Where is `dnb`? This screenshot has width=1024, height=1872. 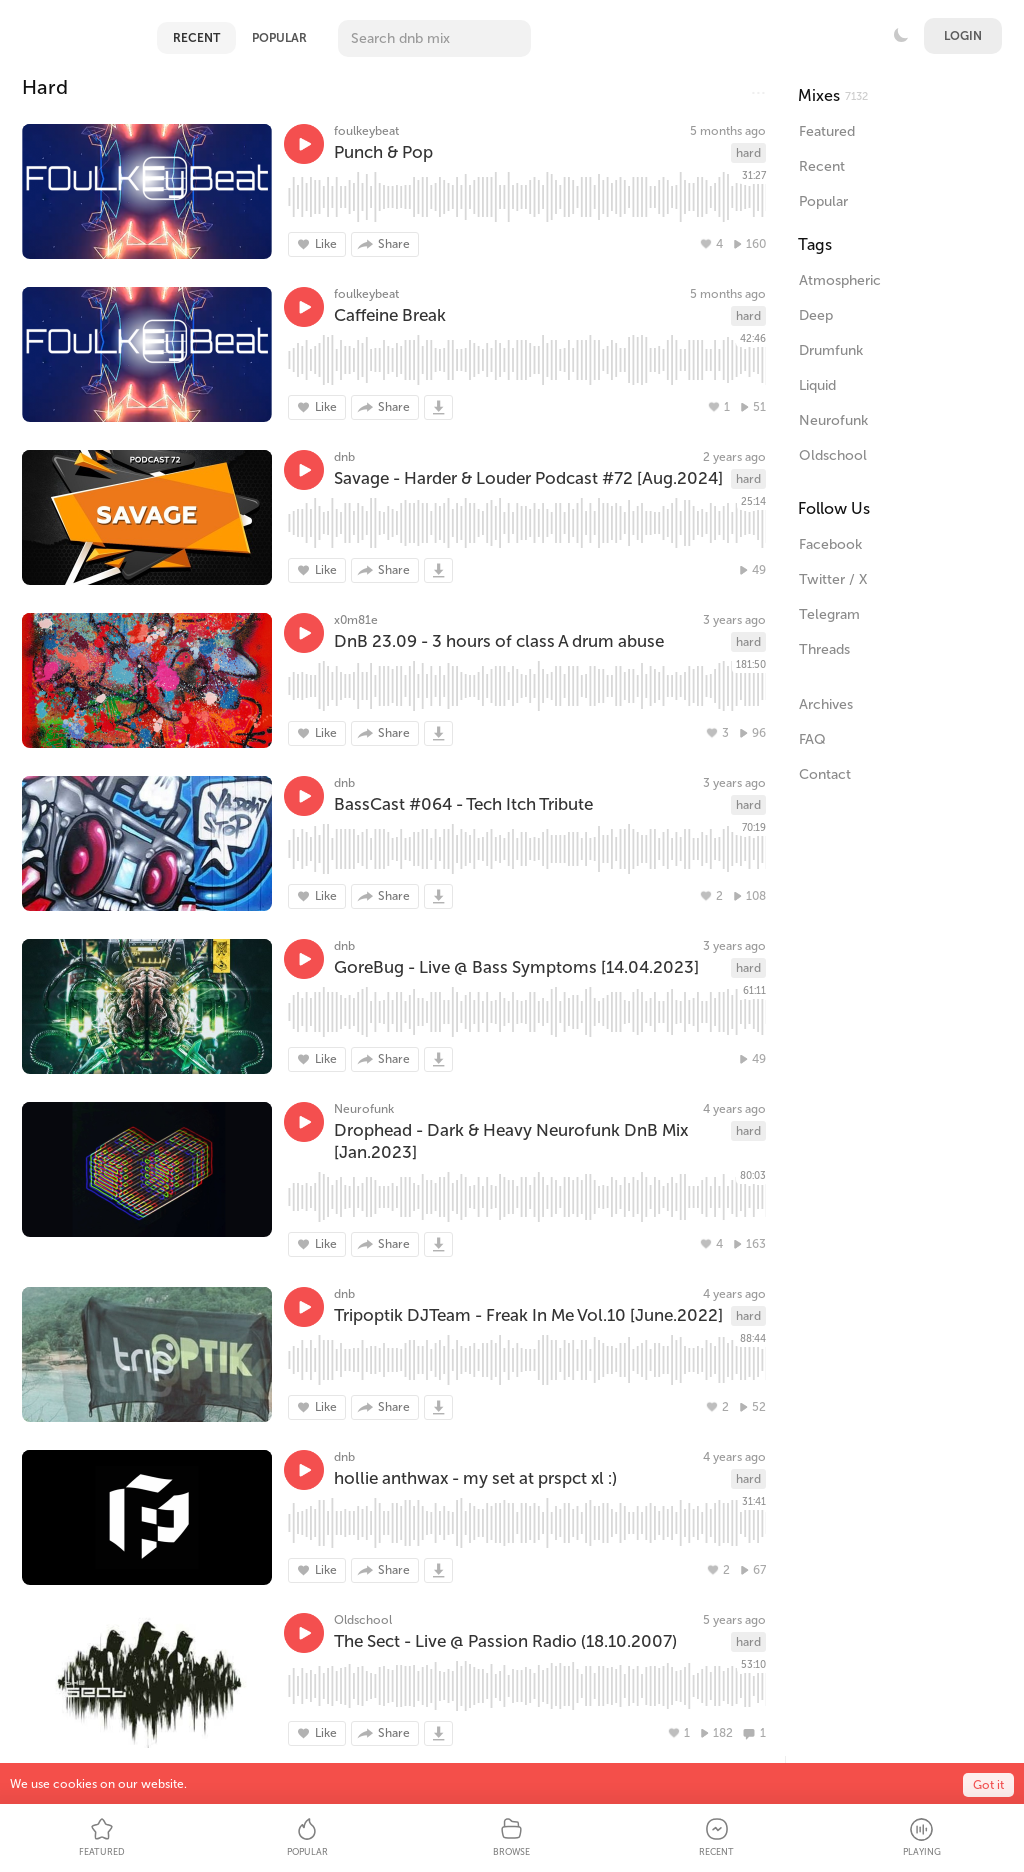
dnb is located at coordinates (344, 457).